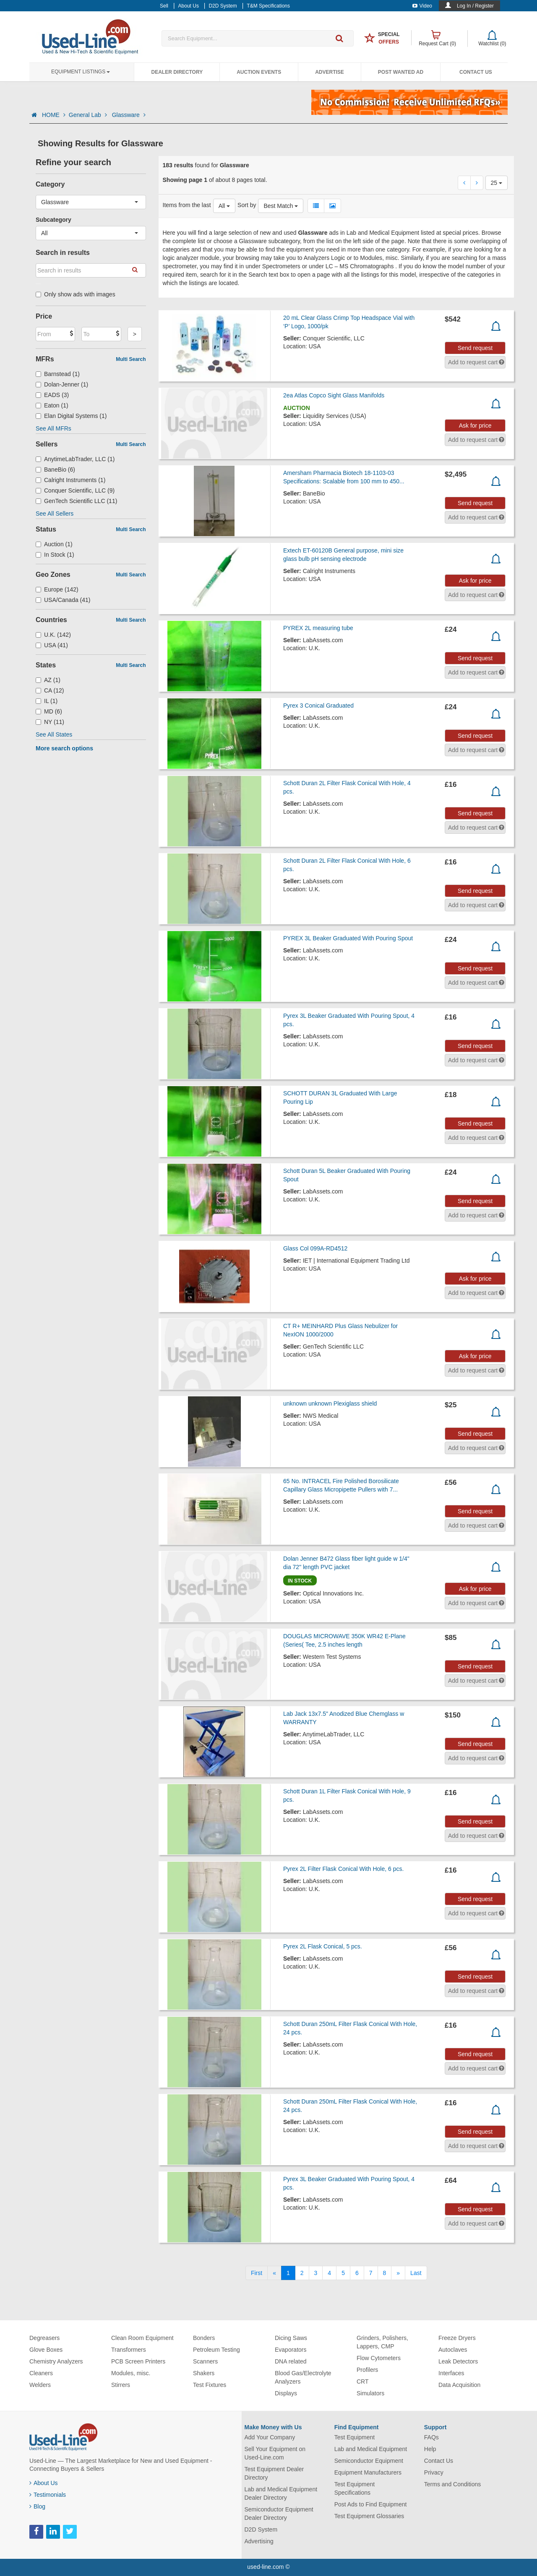 The height and width of the screenshot is (2576, 537). Describe the element at coordinates (75, 294) in the screenshot. I see `Only show ads with images` at that location.